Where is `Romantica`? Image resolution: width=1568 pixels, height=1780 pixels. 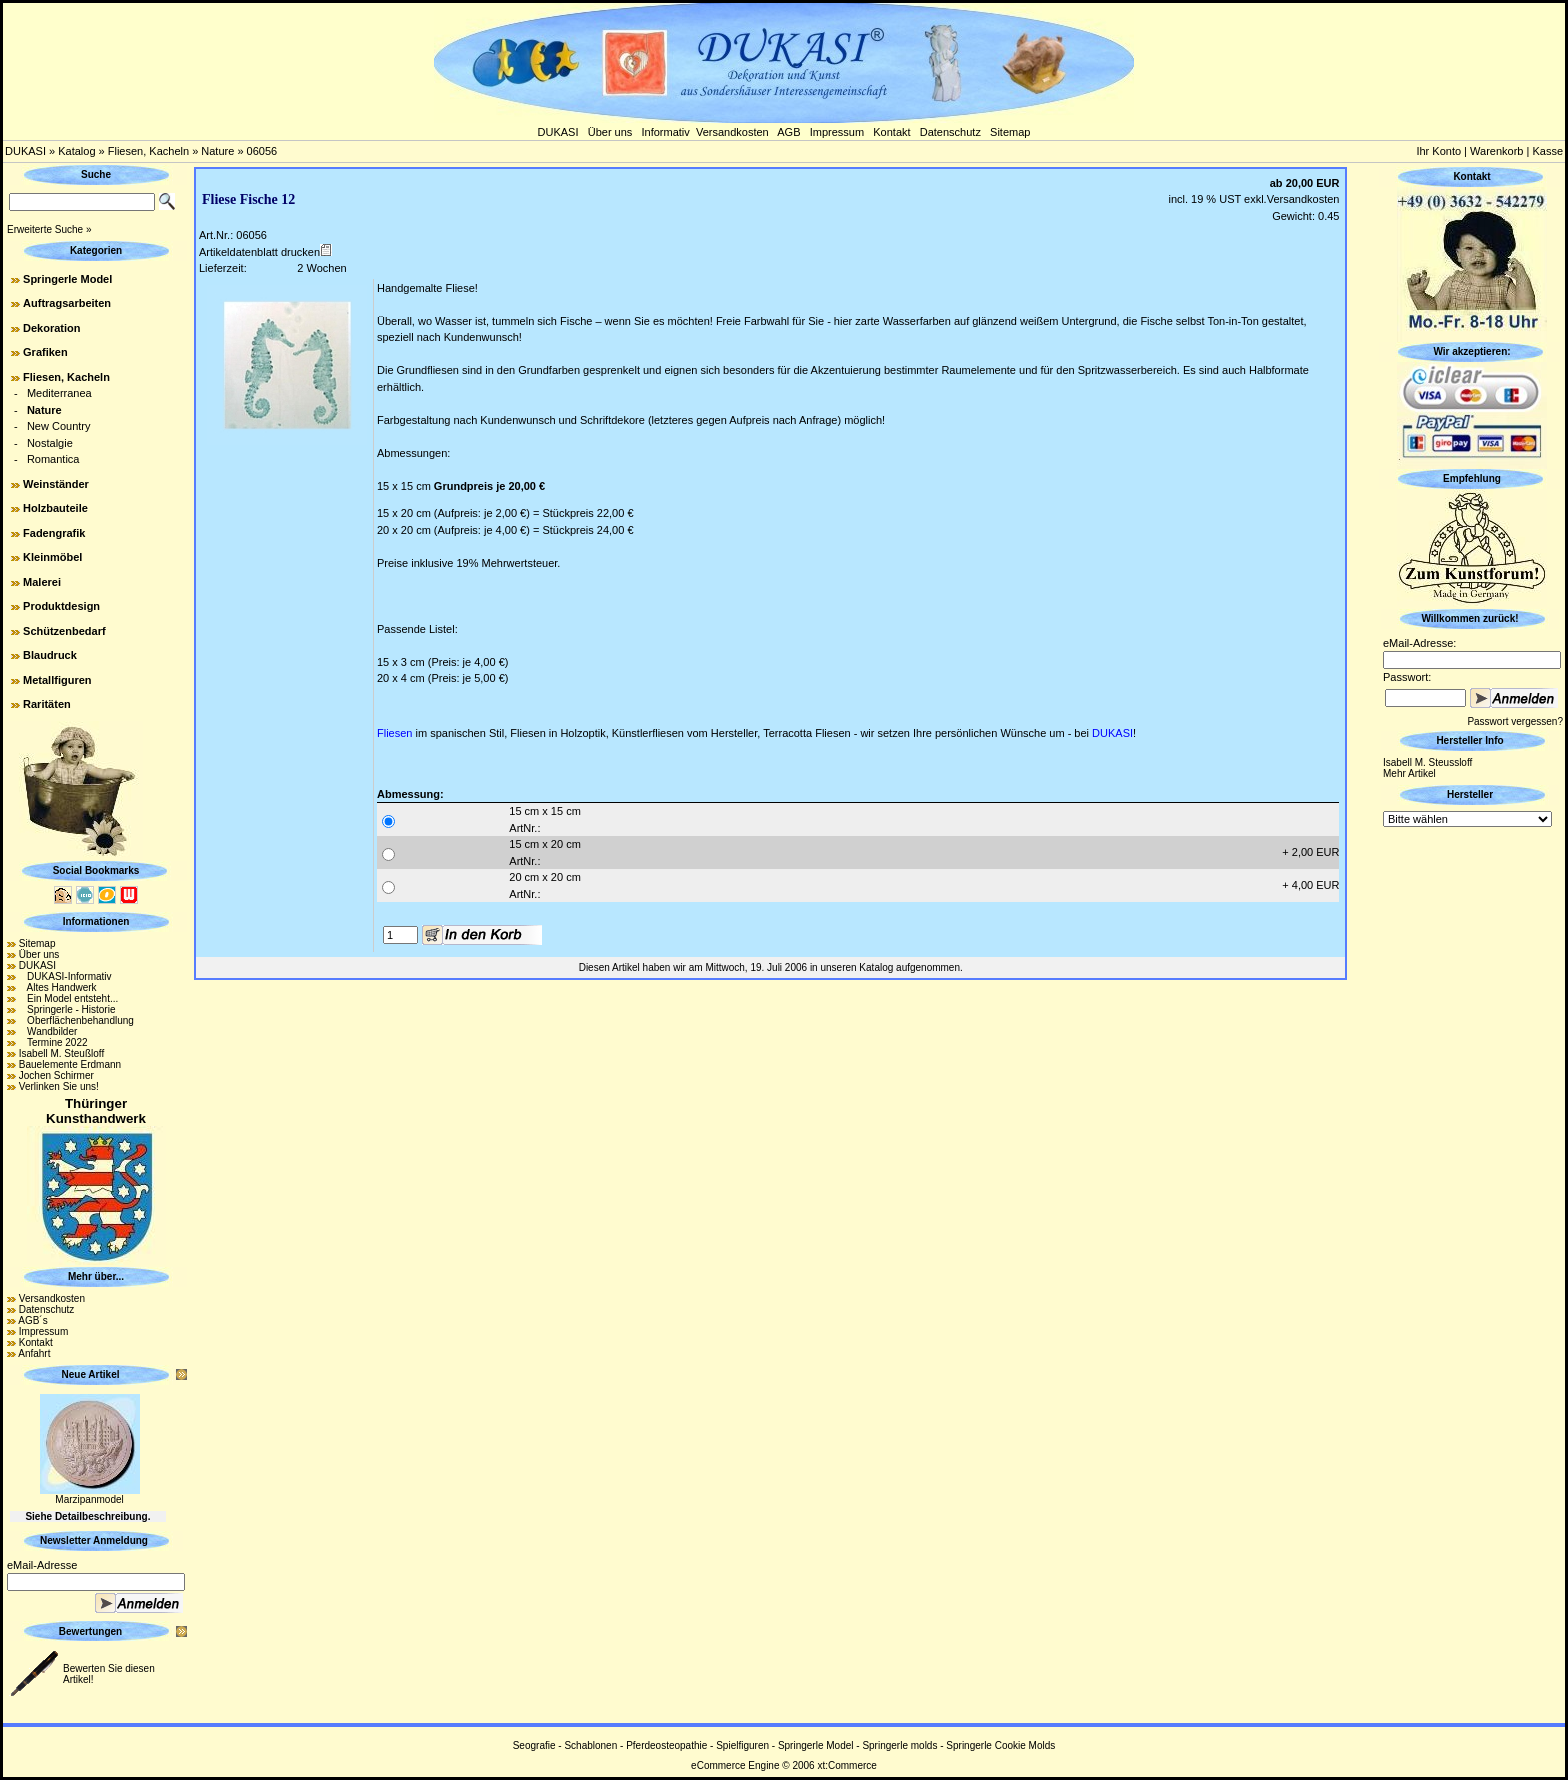 Romantica is located at coordinates (53, 459).